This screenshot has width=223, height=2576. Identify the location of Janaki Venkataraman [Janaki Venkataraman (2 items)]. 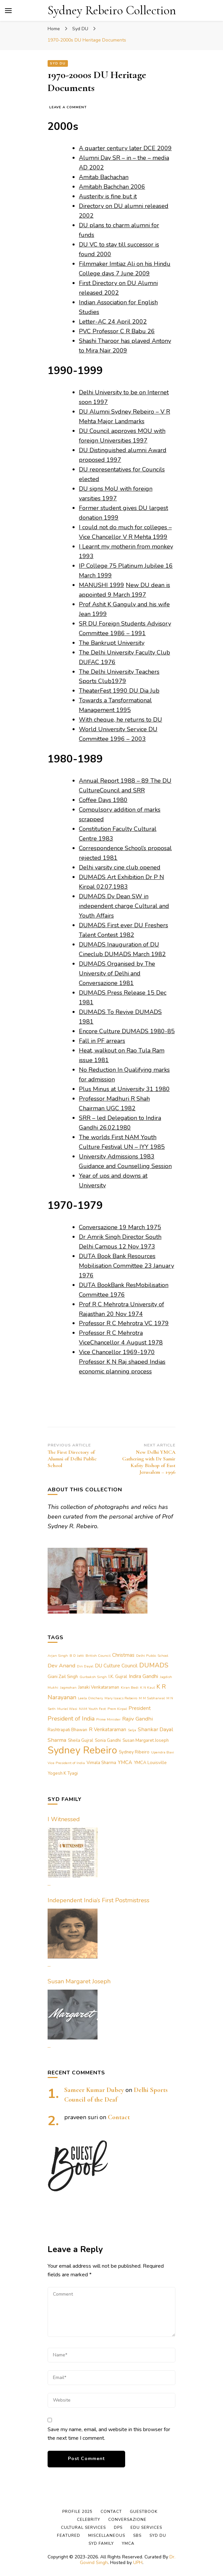
(98, 1687).